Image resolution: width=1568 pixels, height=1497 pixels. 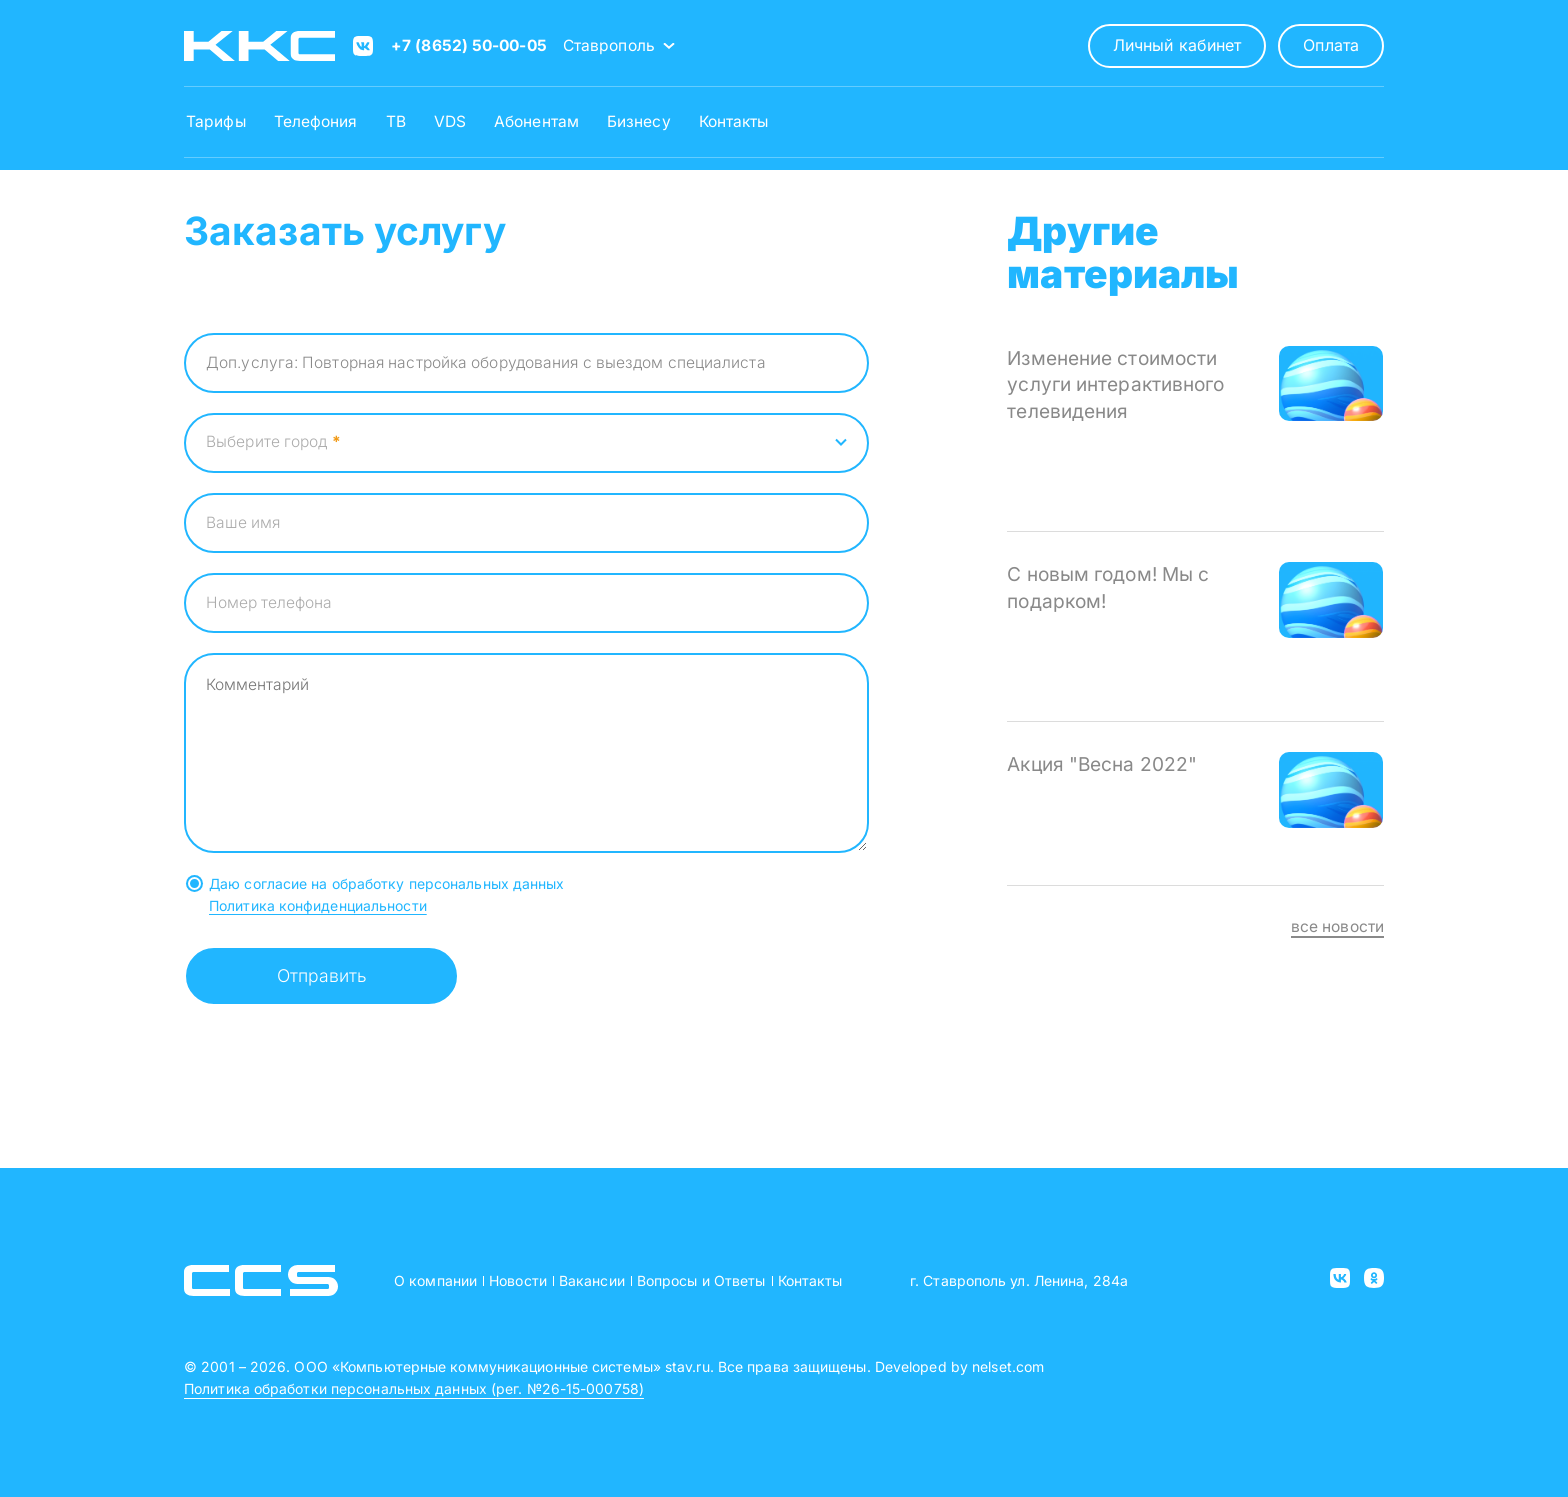 What do you see at coordinates (1331, 45) in the screenshot?
I see `Оплата` at bounding box center [1331, 45].